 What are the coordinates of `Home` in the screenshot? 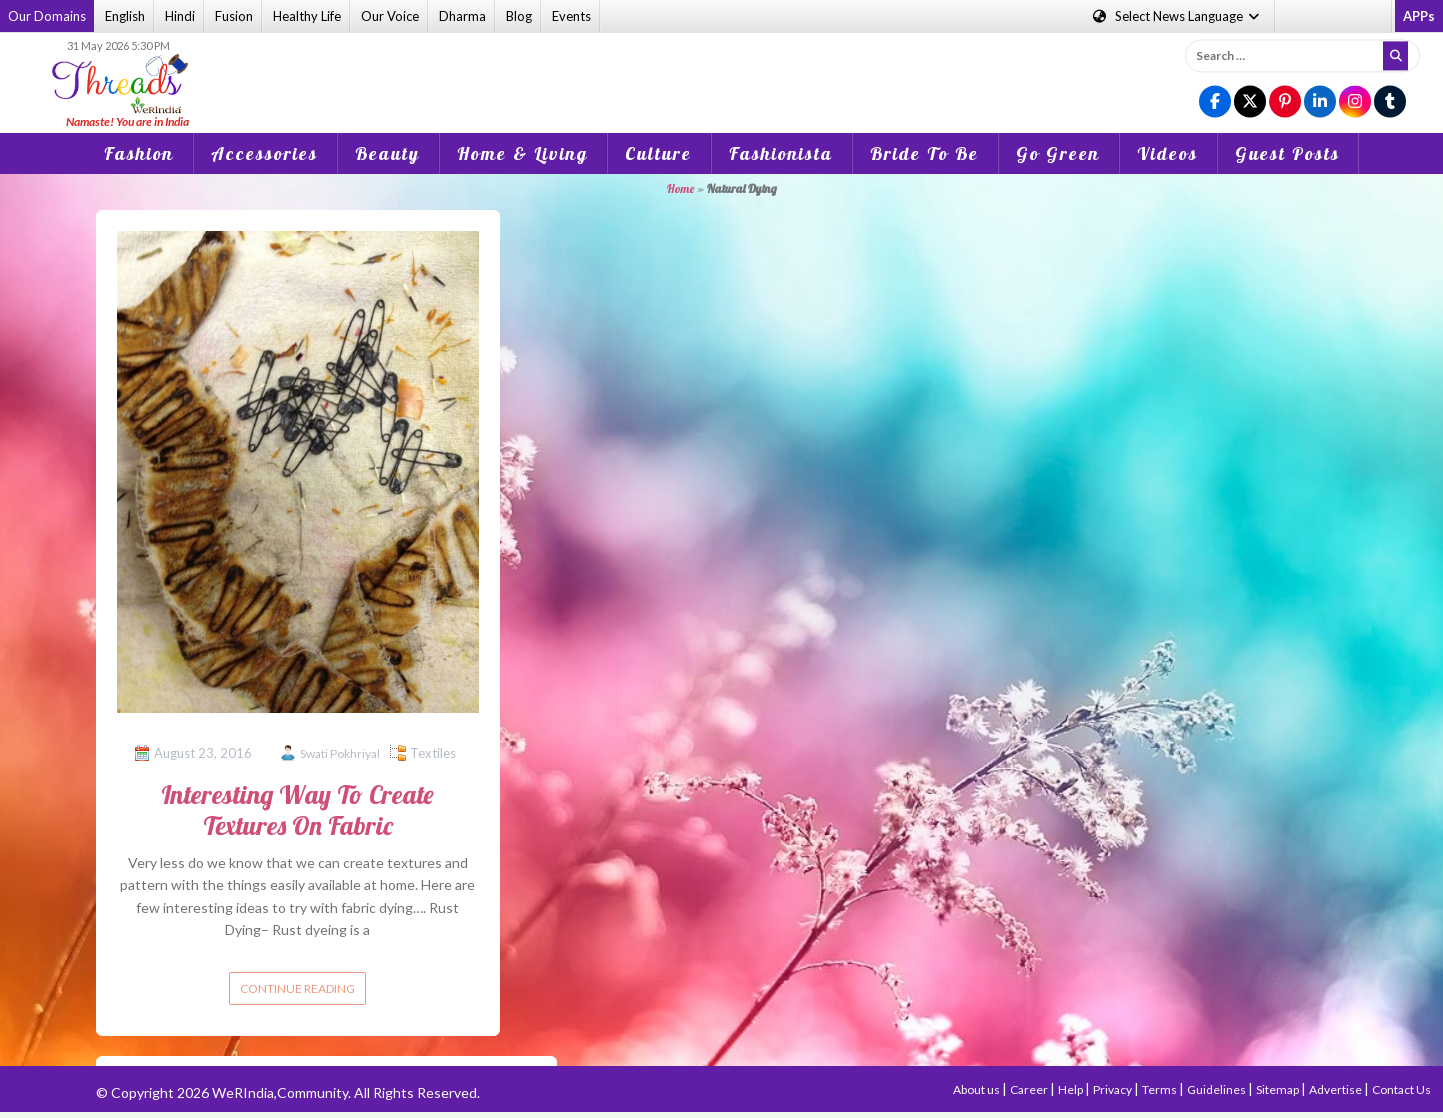 It's located at (680, 188).